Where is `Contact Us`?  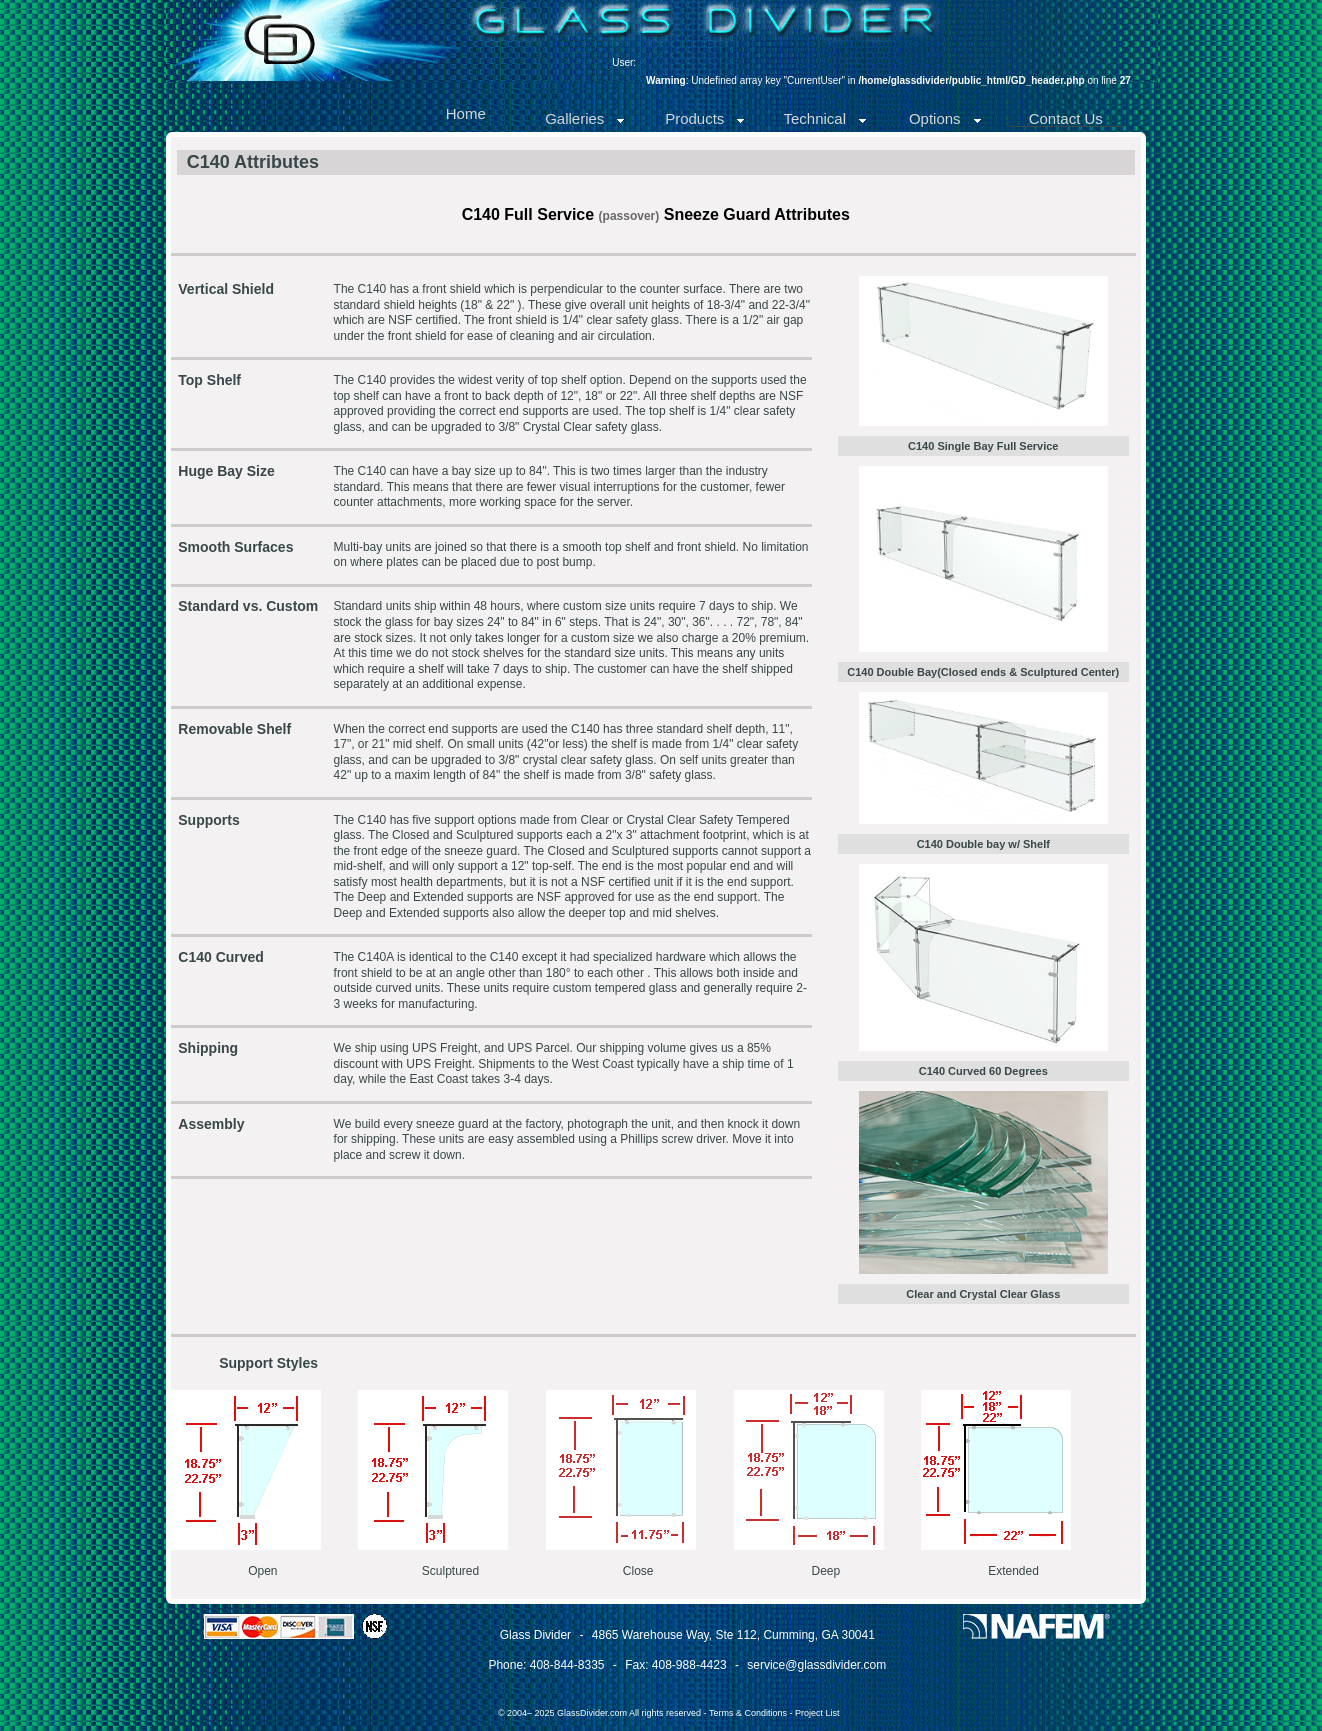
Contact Us is located at coordinates (1066, 118).